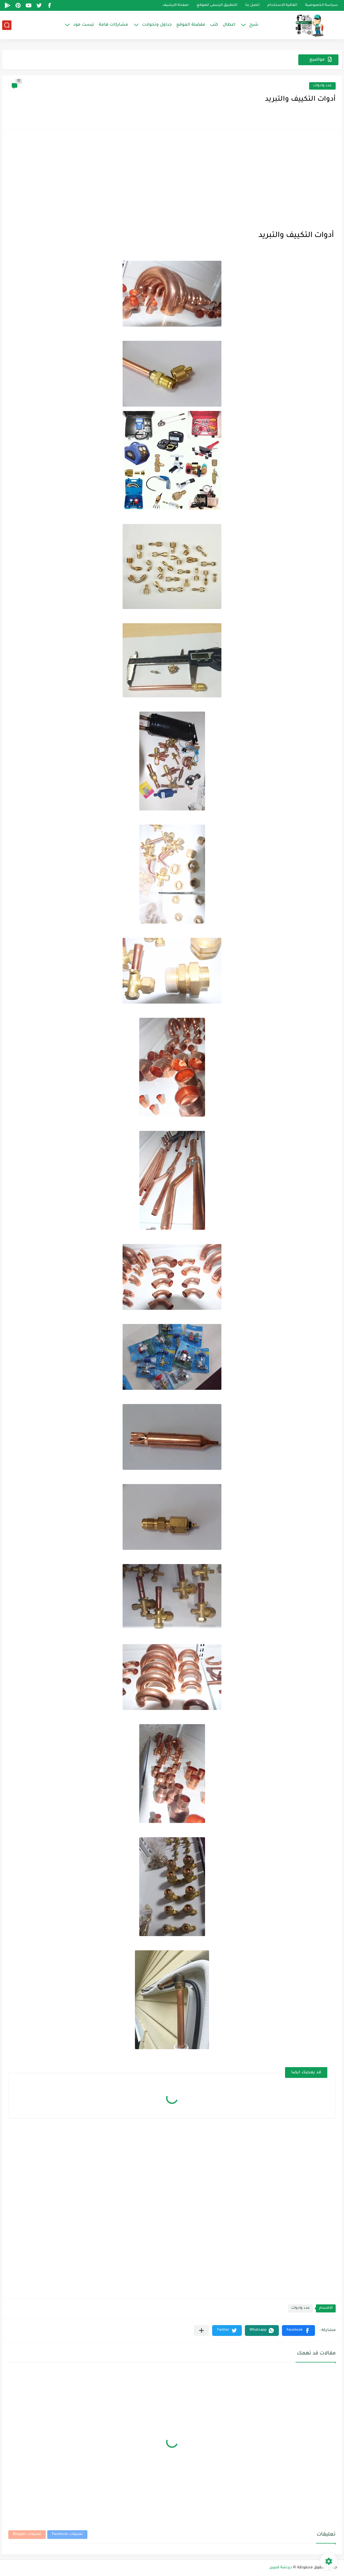  What do you see at coordinates (67, 2534) in the screenshot?
I see `تعليقات Facebook` at bounding box center [67, 2534].